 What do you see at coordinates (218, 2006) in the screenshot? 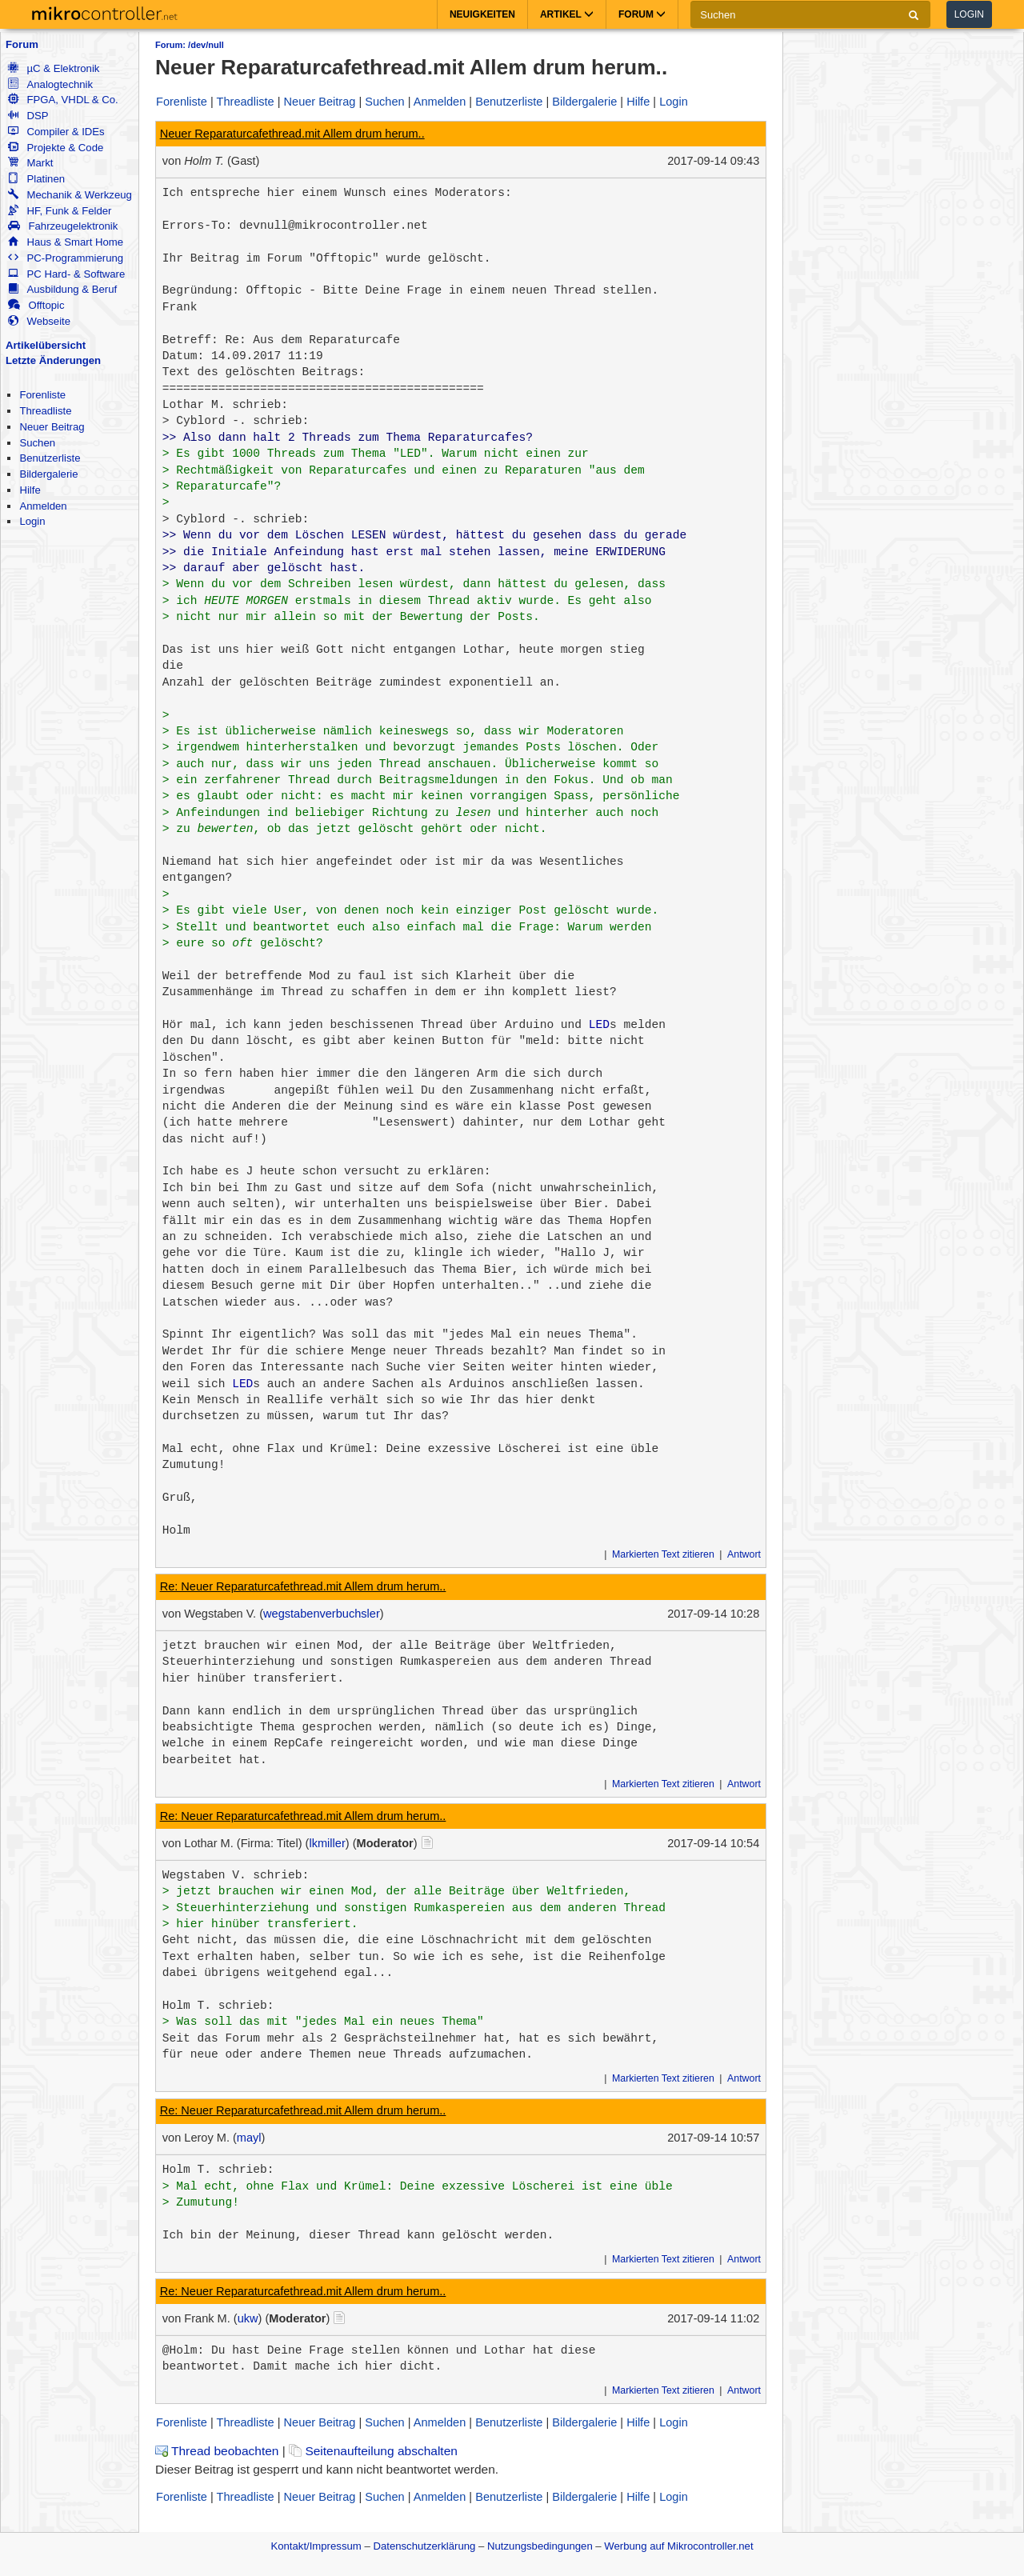
I see `Holm T. schrieb:` at bounding box center [218, 2006].